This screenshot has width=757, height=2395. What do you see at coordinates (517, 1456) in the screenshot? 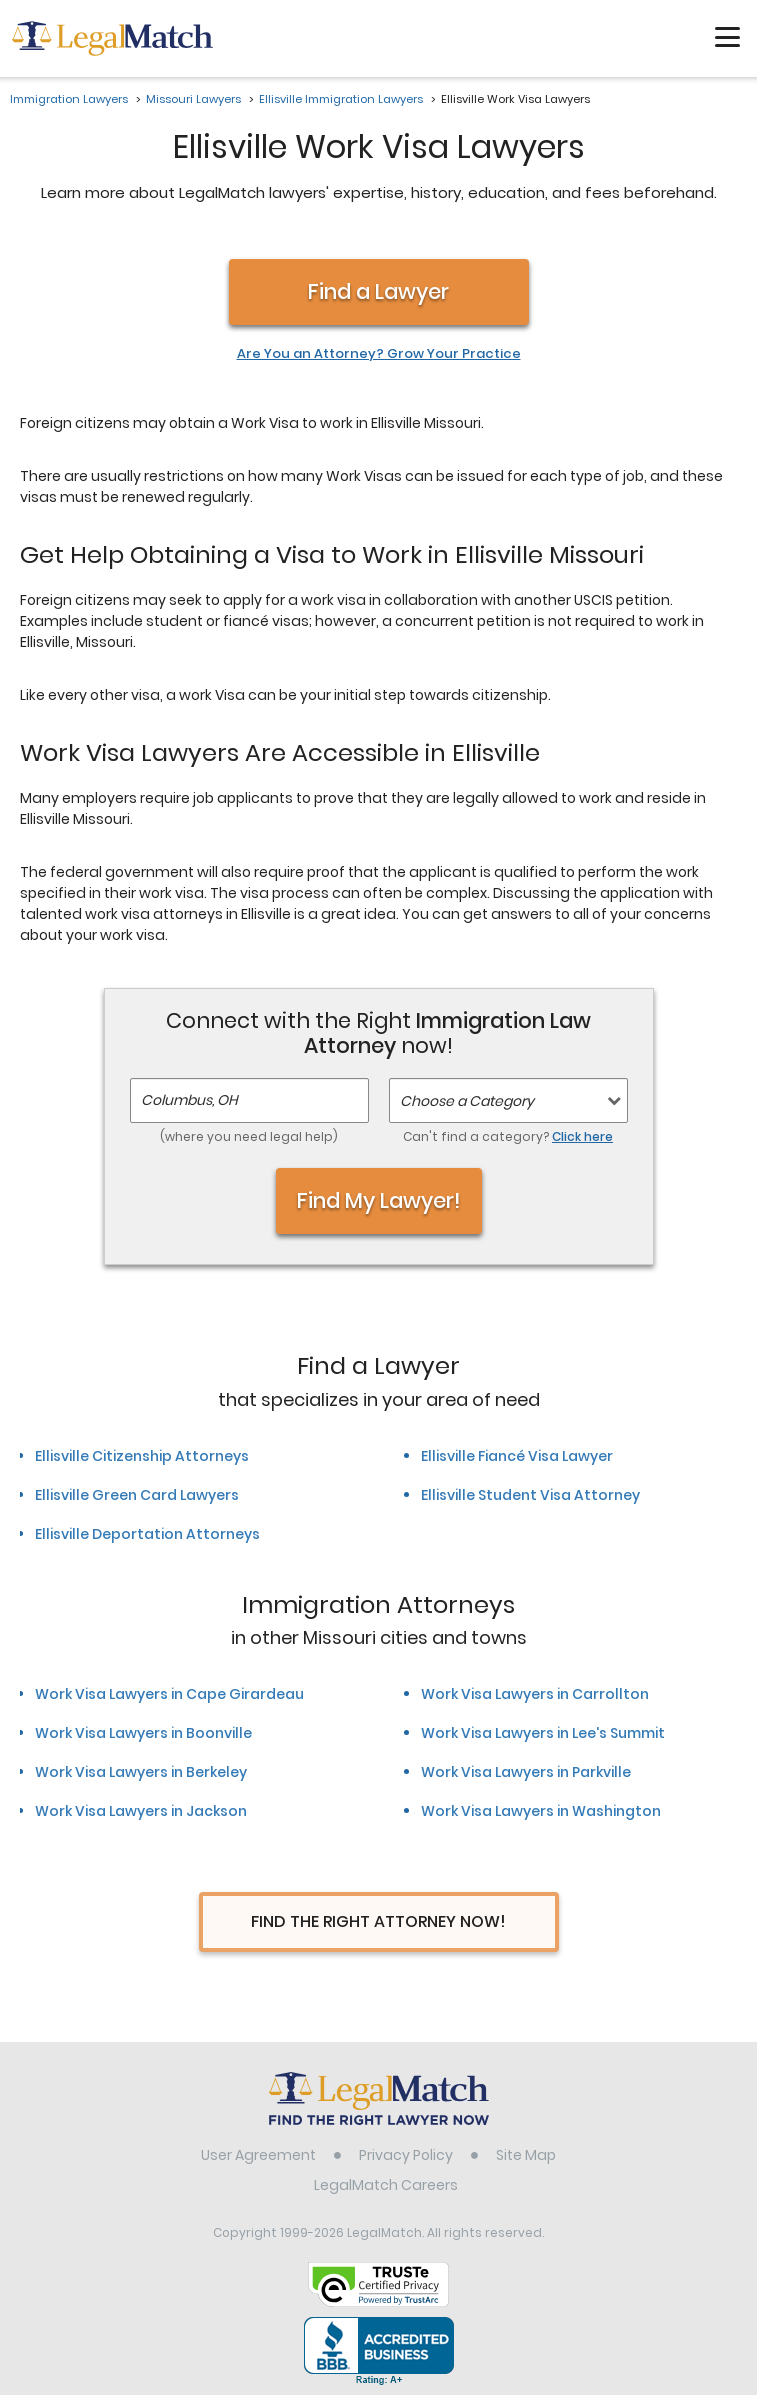
I see `Ellisville Fiancé Visa Lawyer` at bounding box center [517, 1456].